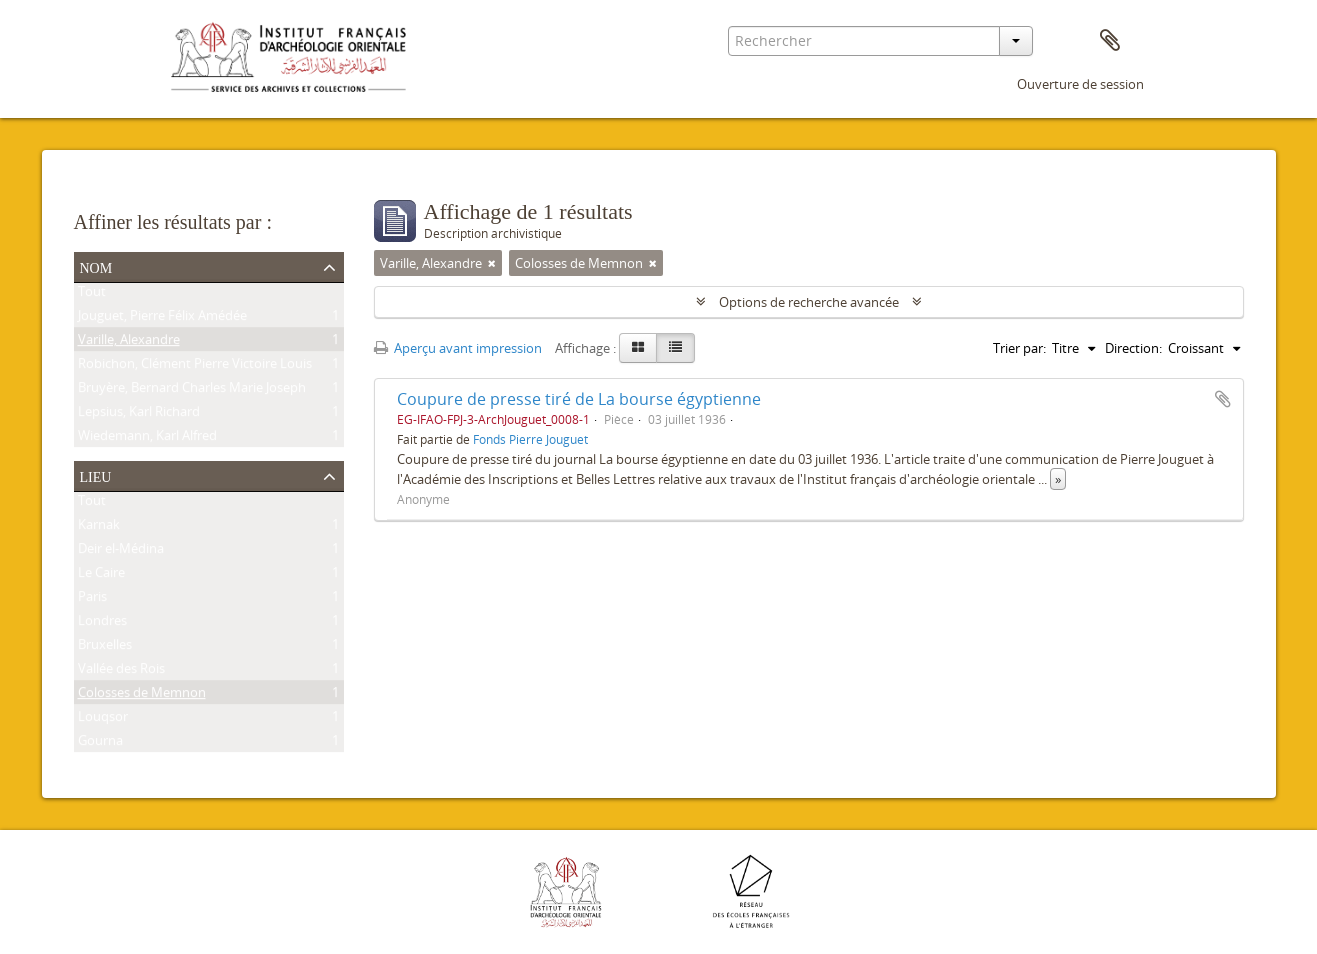 The height and width of the screenshot is (954, 1317). What do you see at coordinates (1080, 84) in the screenshot?
I see `Ouverture de session` at bounding box center [1080, 84].